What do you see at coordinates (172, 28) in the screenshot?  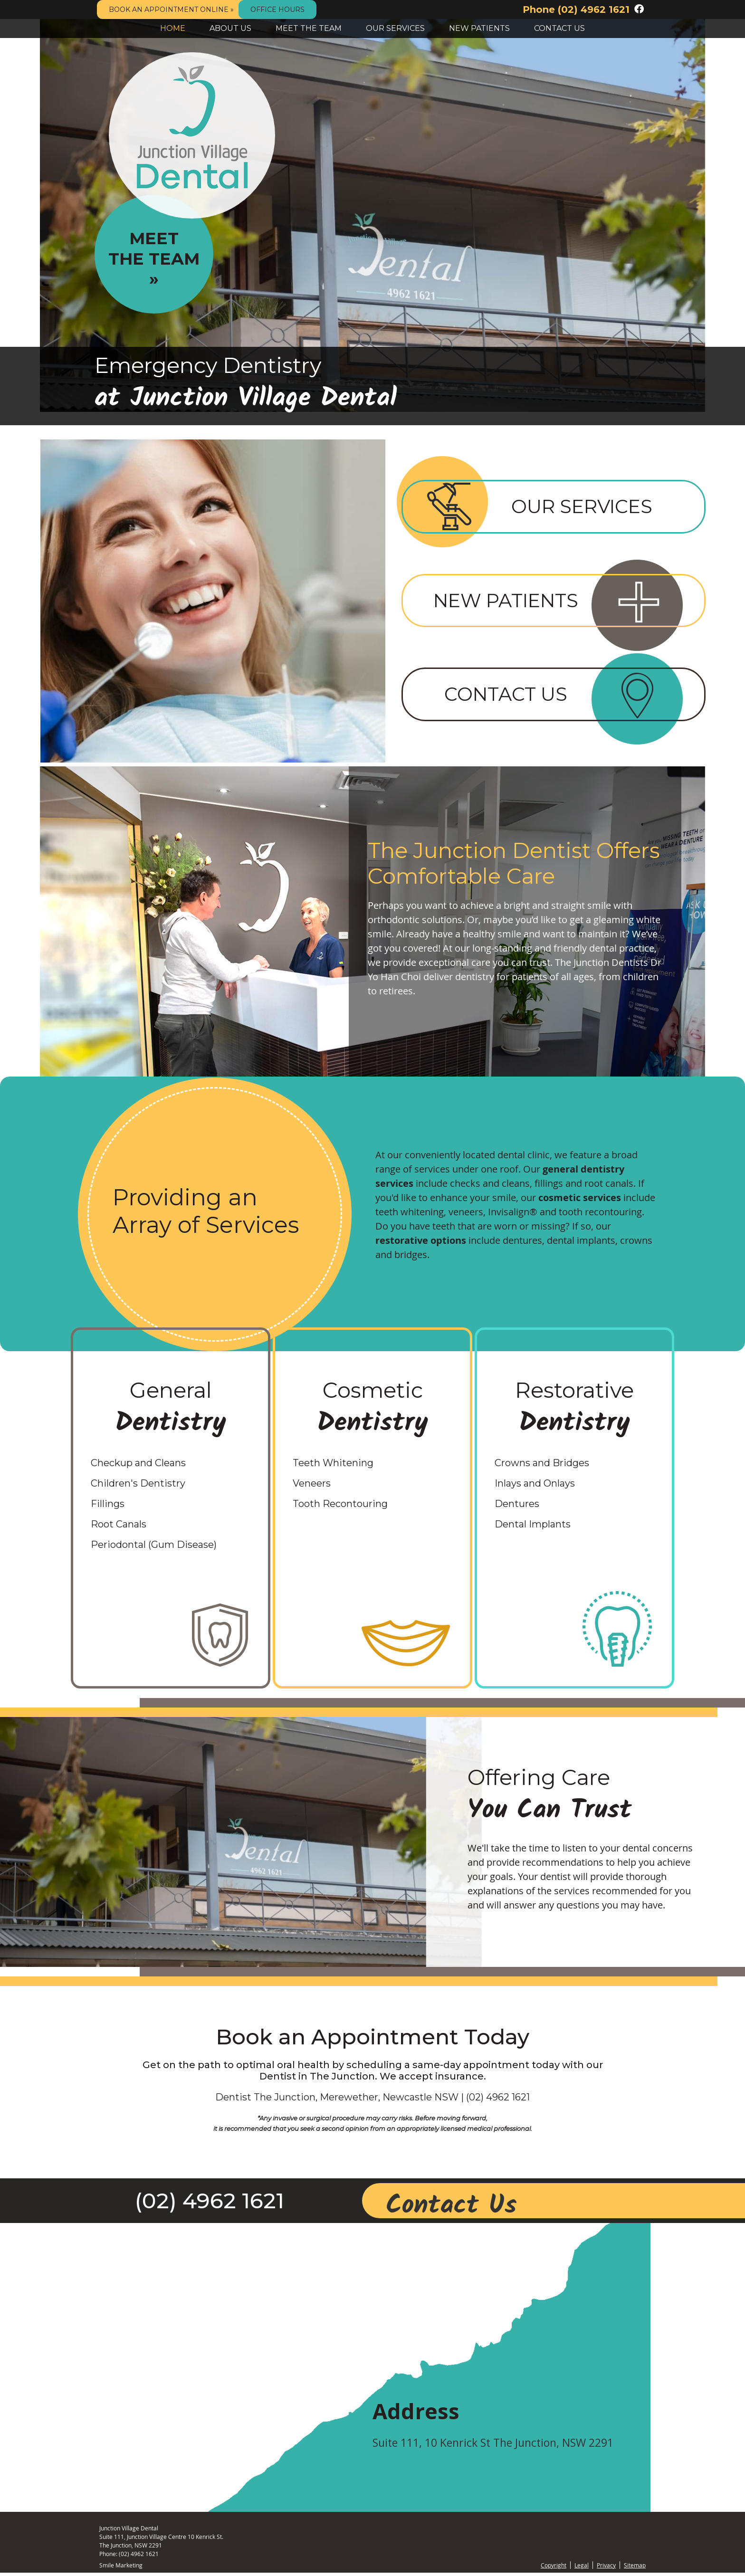 I see `Home` at bounding box center [172, 28].